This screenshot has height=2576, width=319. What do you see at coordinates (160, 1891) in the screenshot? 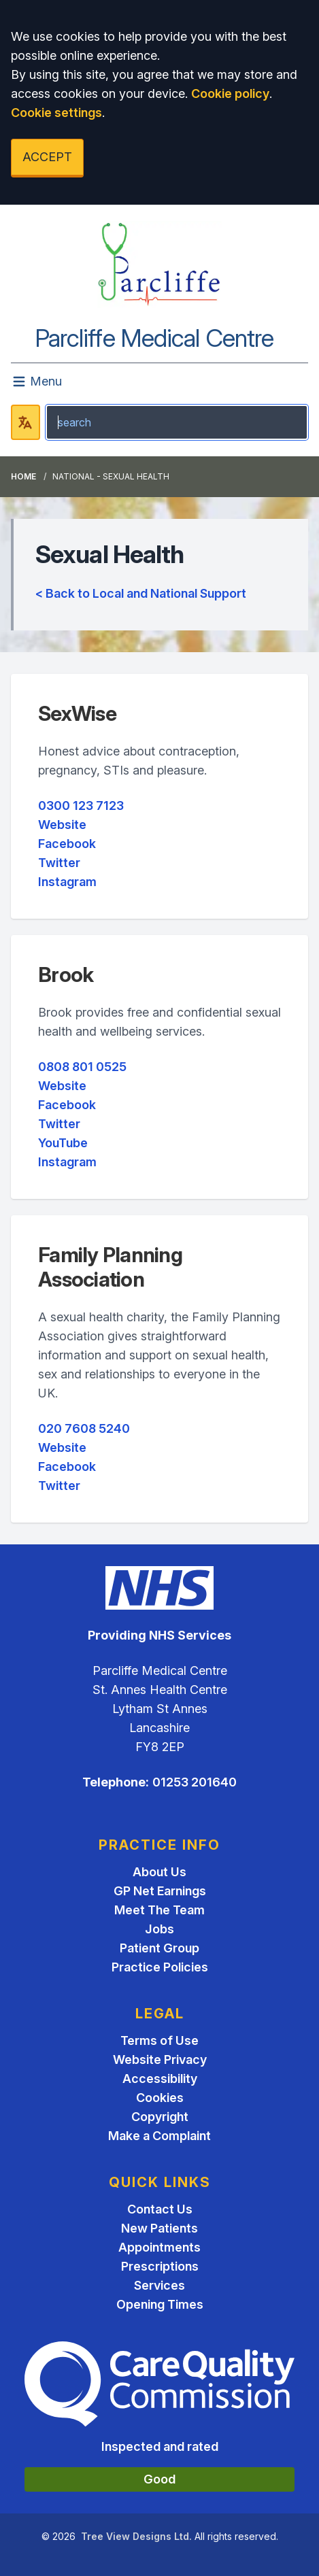
I see `GP Net Earnings` at bounding box center [160, 1891].